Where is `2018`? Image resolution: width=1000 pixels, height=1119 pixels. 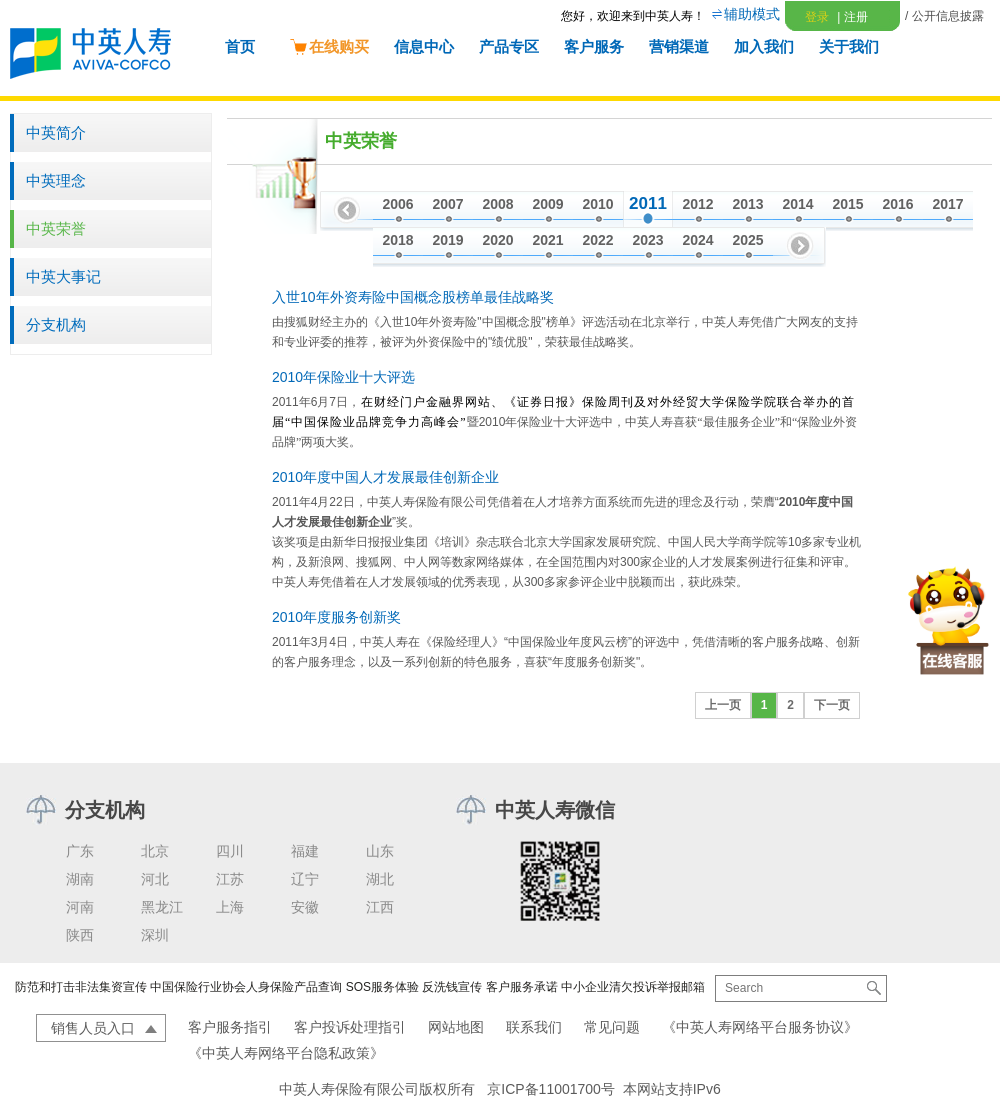
2018 is located at coordinates (397, 240).